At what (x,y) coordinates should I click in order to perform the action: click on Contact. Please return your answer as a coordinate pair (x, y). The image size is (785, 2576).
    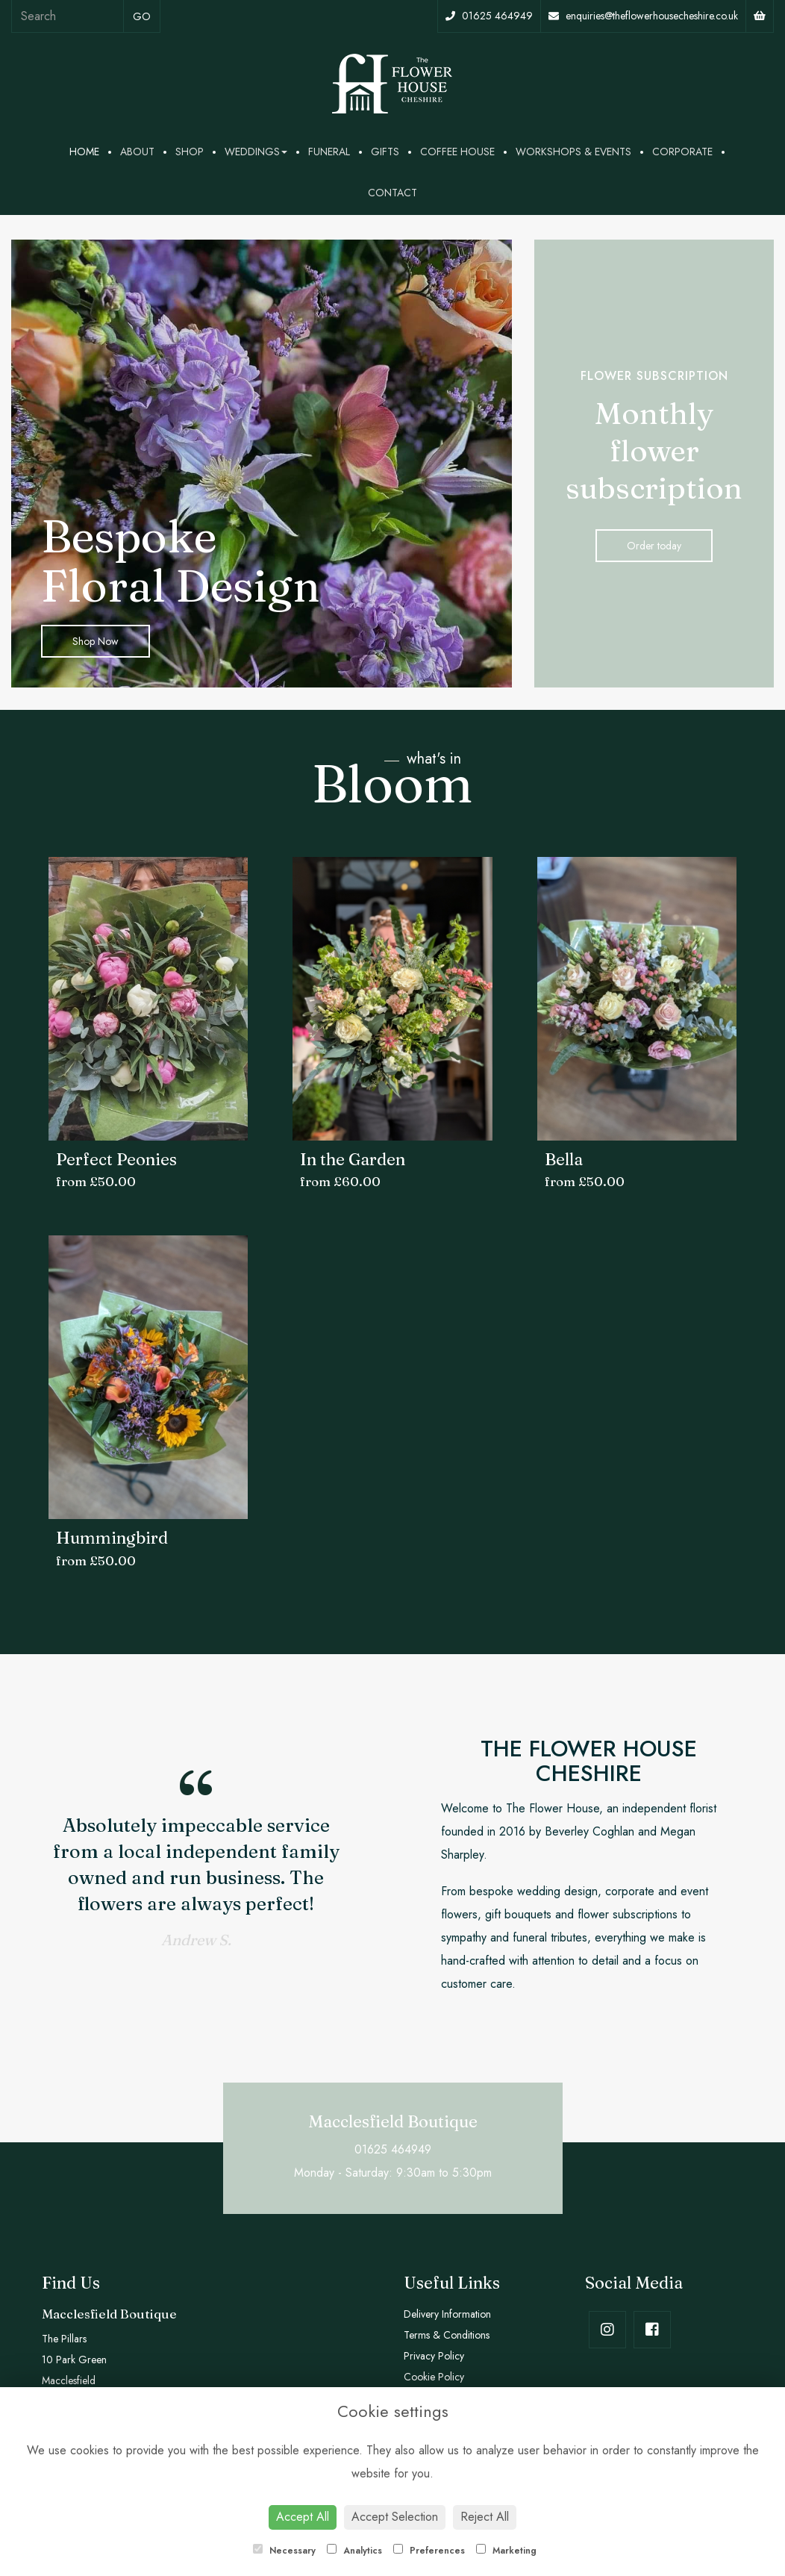
    Looking at the image, I should click on (392, 192).